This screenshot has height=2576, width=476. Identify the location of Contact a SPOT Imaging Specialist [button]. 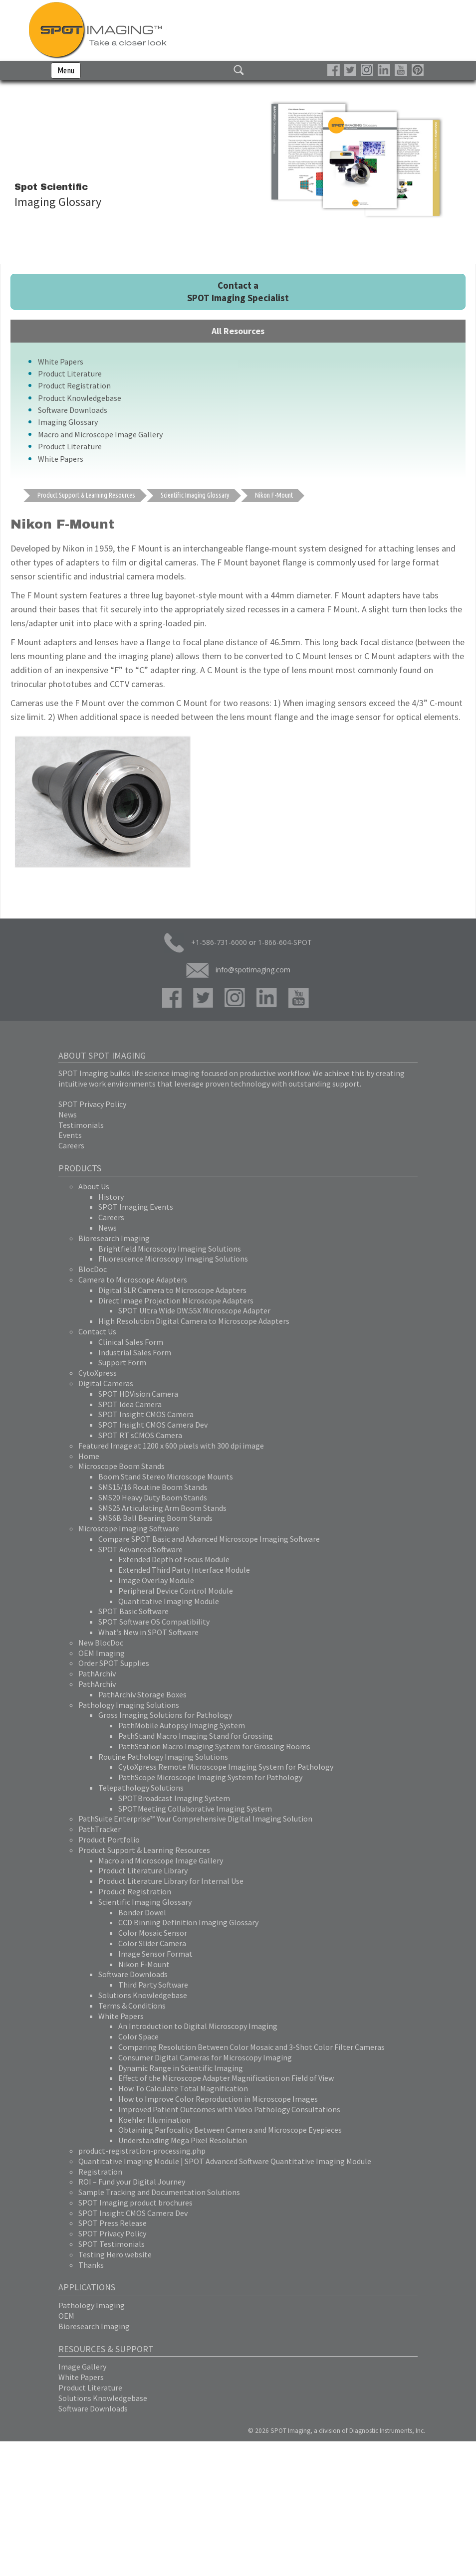
(238, 291).